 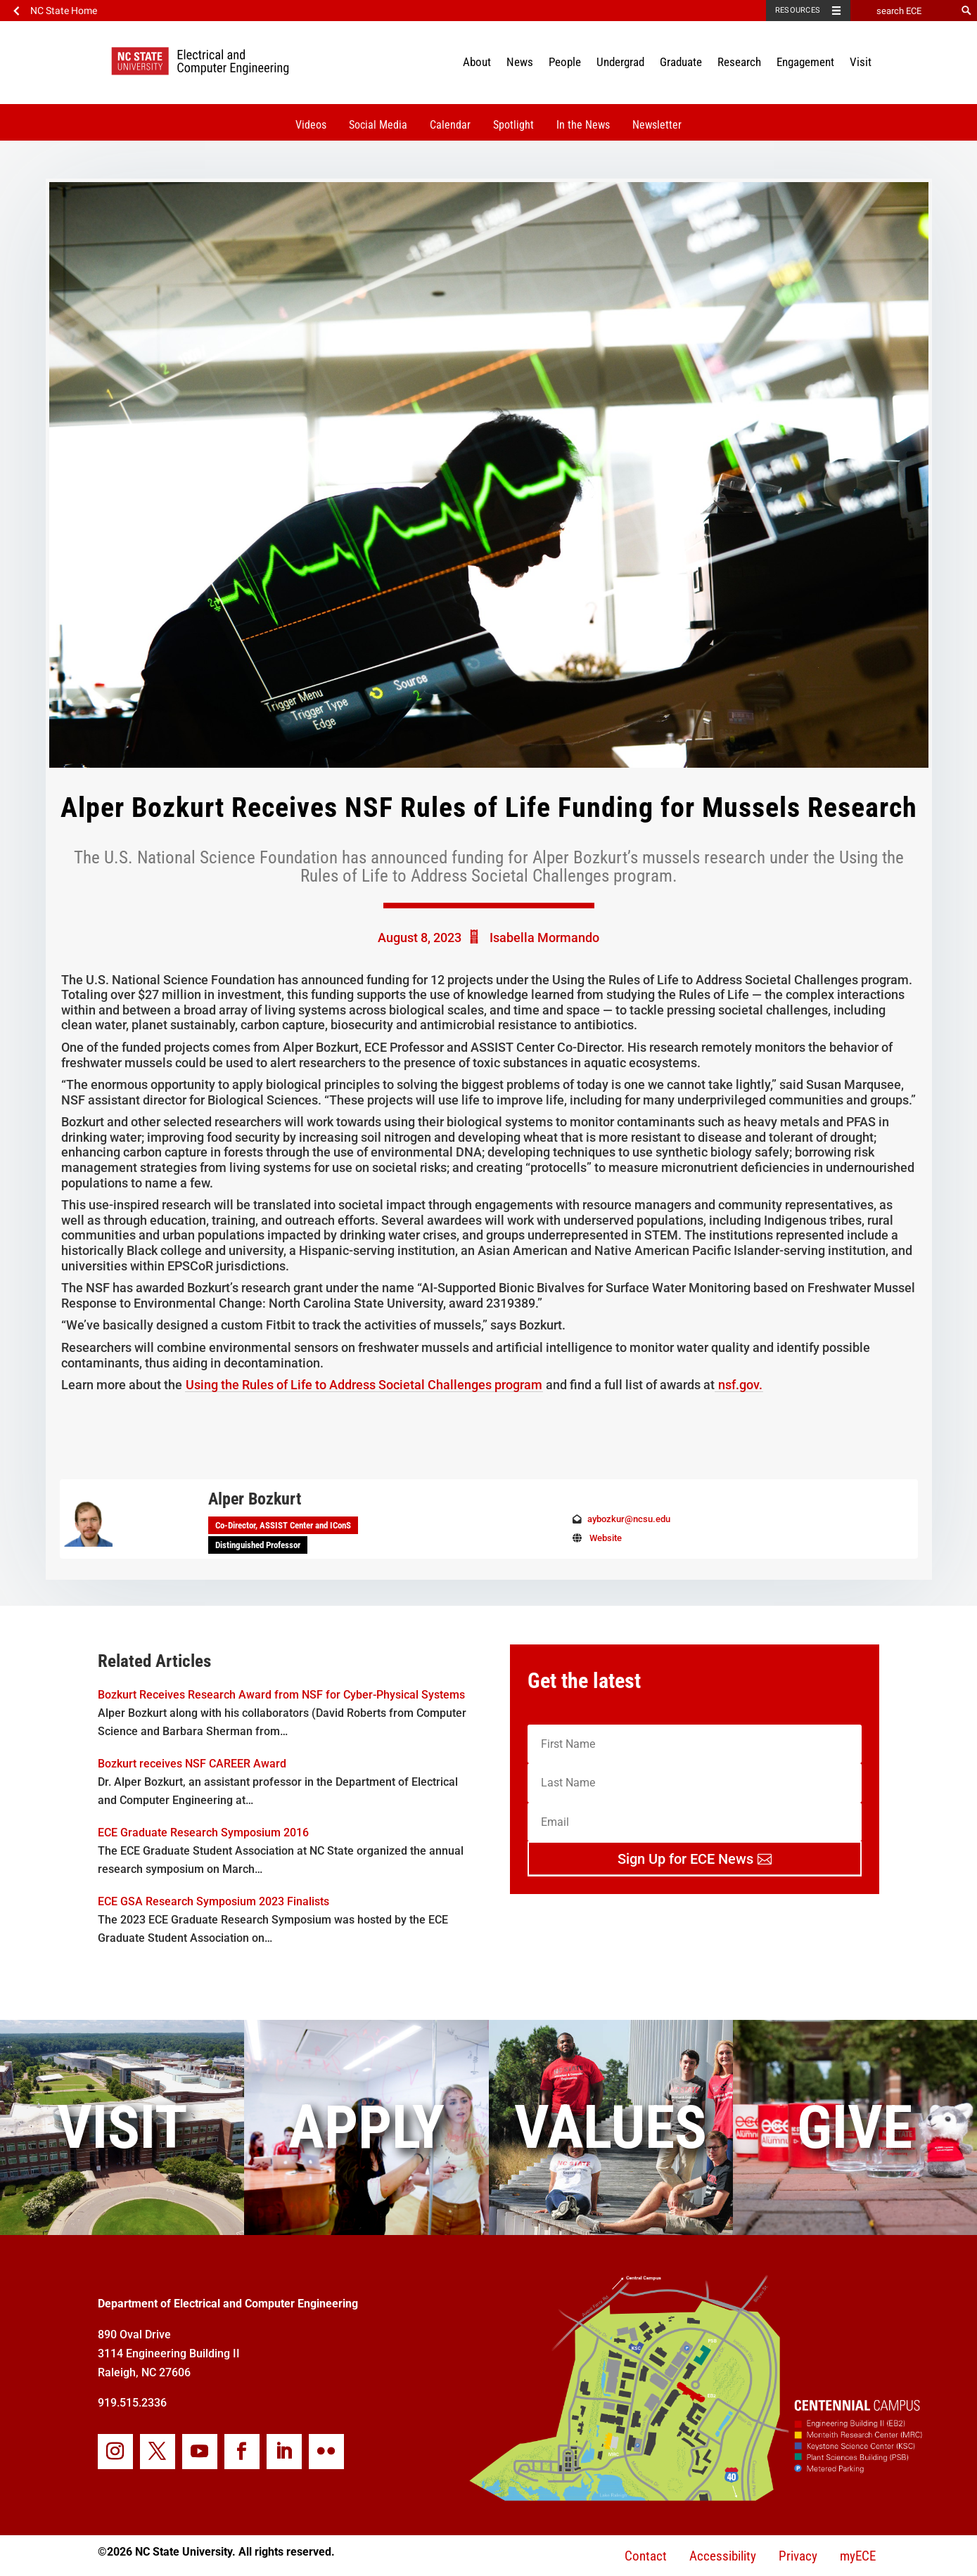 What do you see at coordinates (281, 1694) in the screenshot?
I see `Bozkurt Receives Research Award from NSF for Cyber-Physical Systems` at bounding box center [281, 1694].